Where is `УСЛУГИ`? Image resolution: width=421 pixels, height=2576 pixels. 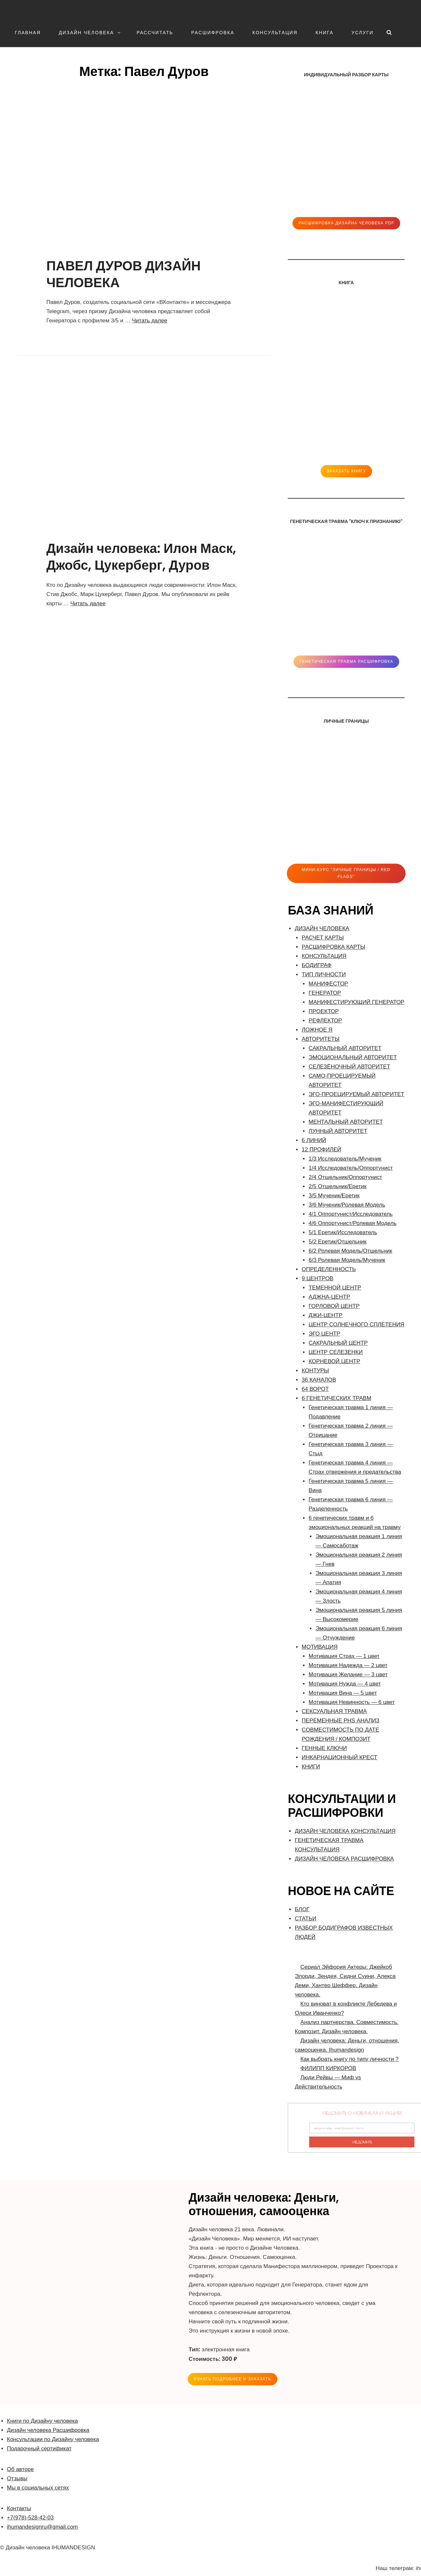 УСЛУГИ is located at coordinates (363, 32).